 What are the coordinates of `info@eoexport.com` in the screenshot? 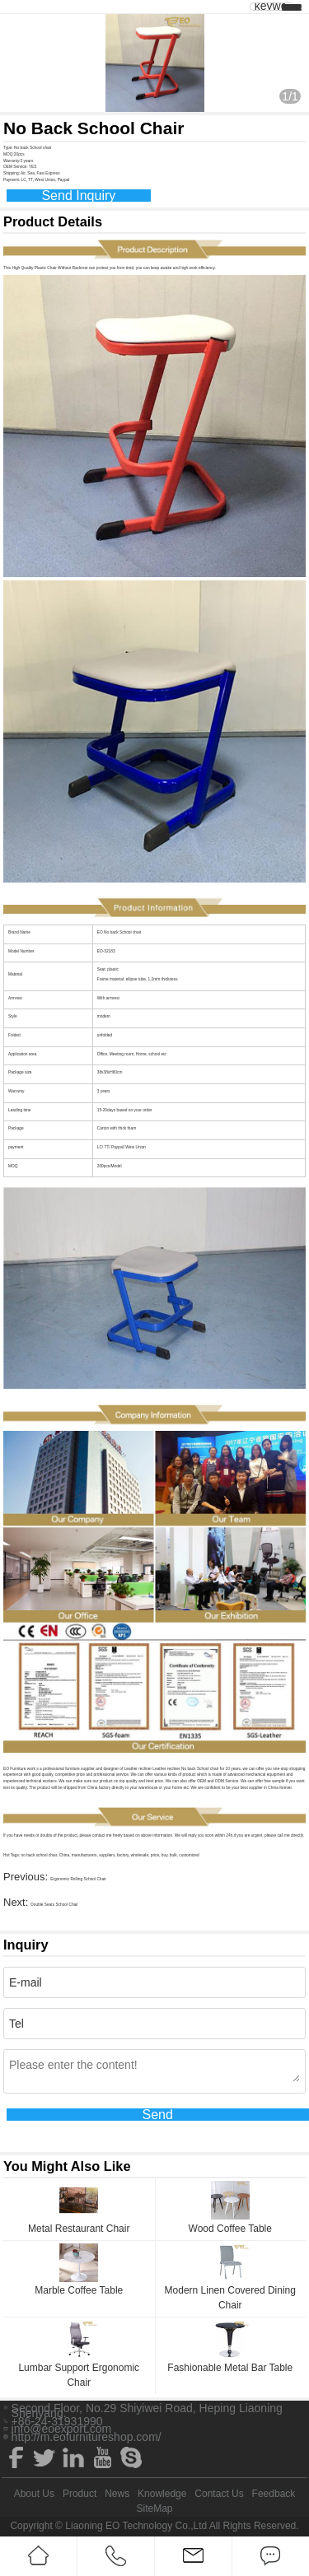 It's located at (62, 2428).